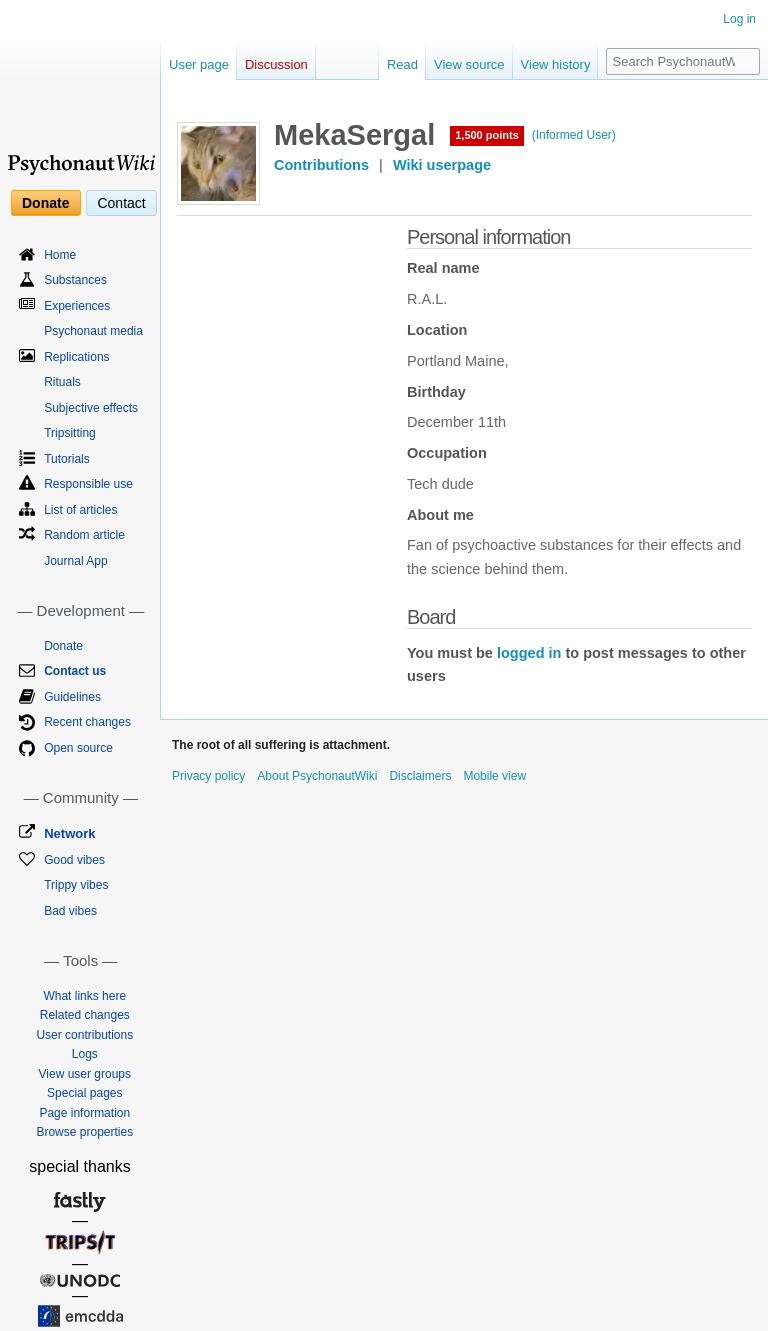  Describe the element at coordinates (91, 408) in the screenshot. I see `Subjective effects` at that location.